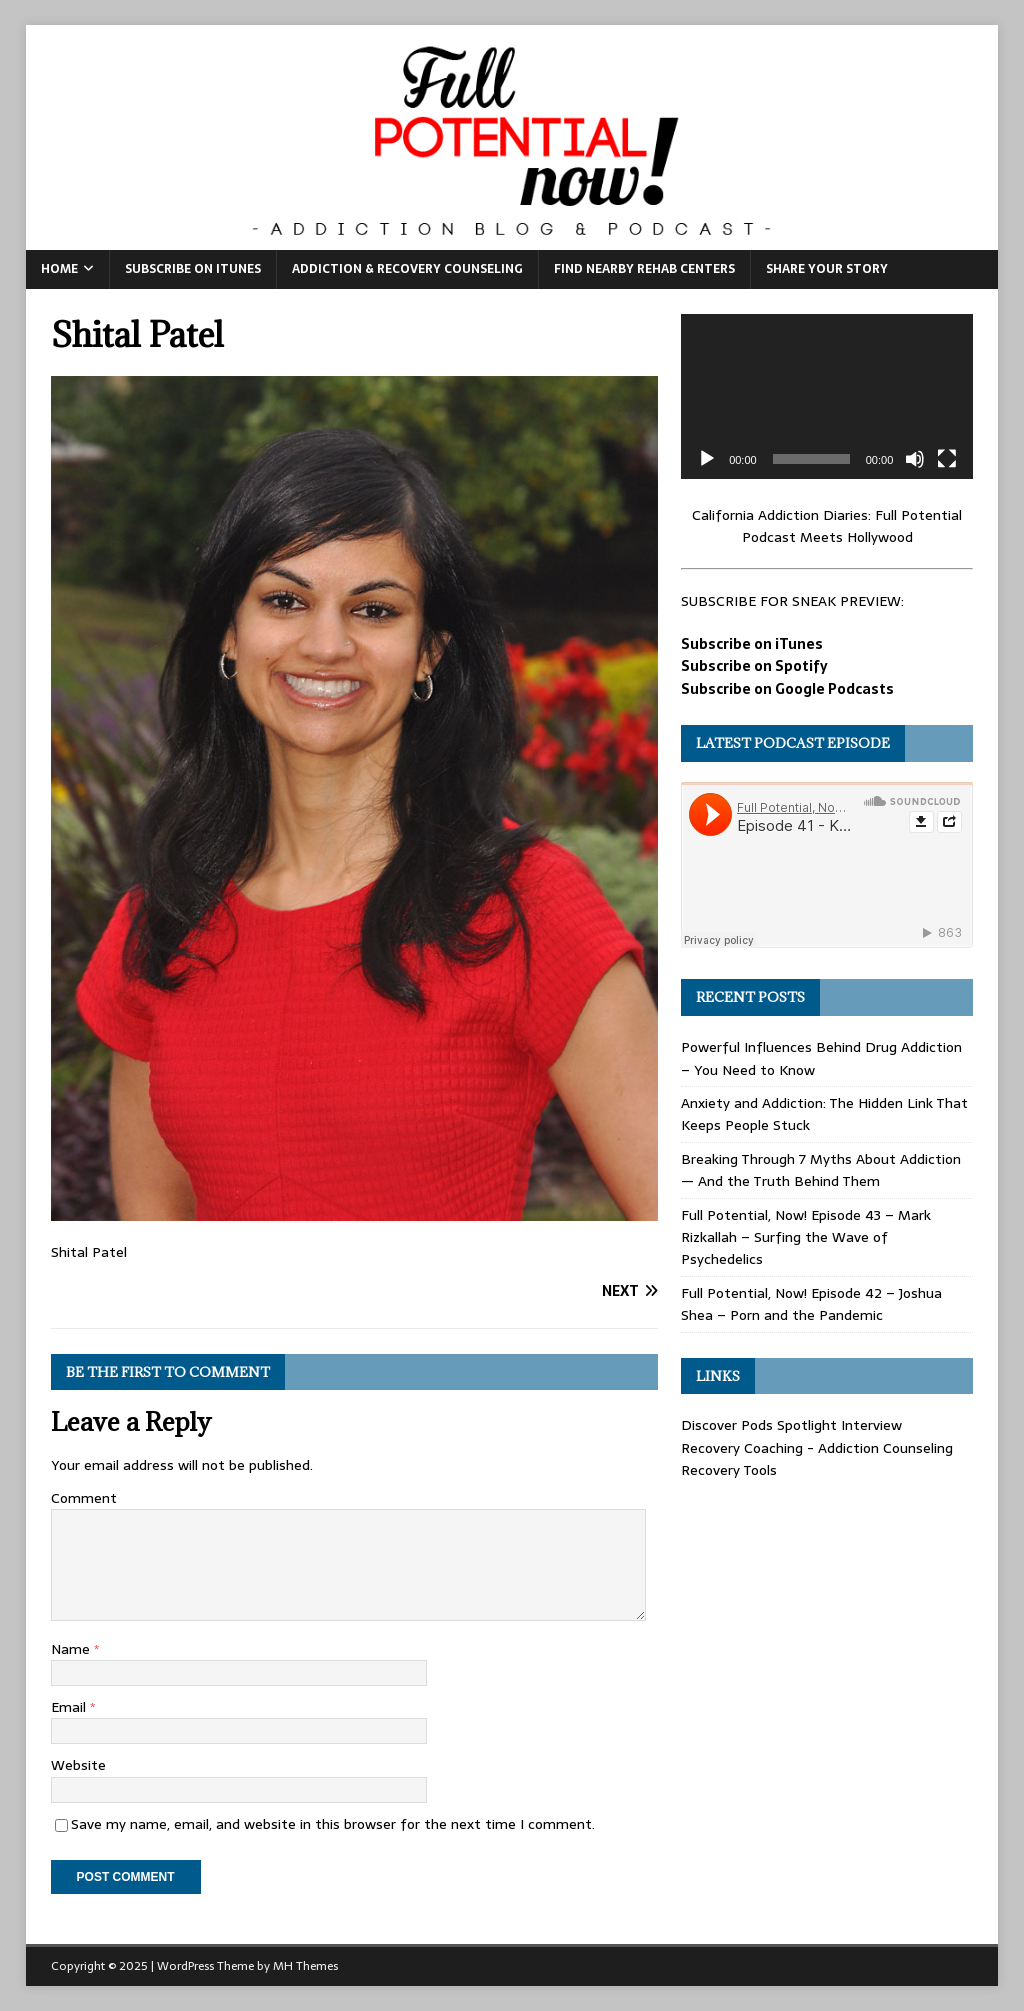 This screenshot has height=2011, width=1024. I want to click on [Play], so click(707, 459).